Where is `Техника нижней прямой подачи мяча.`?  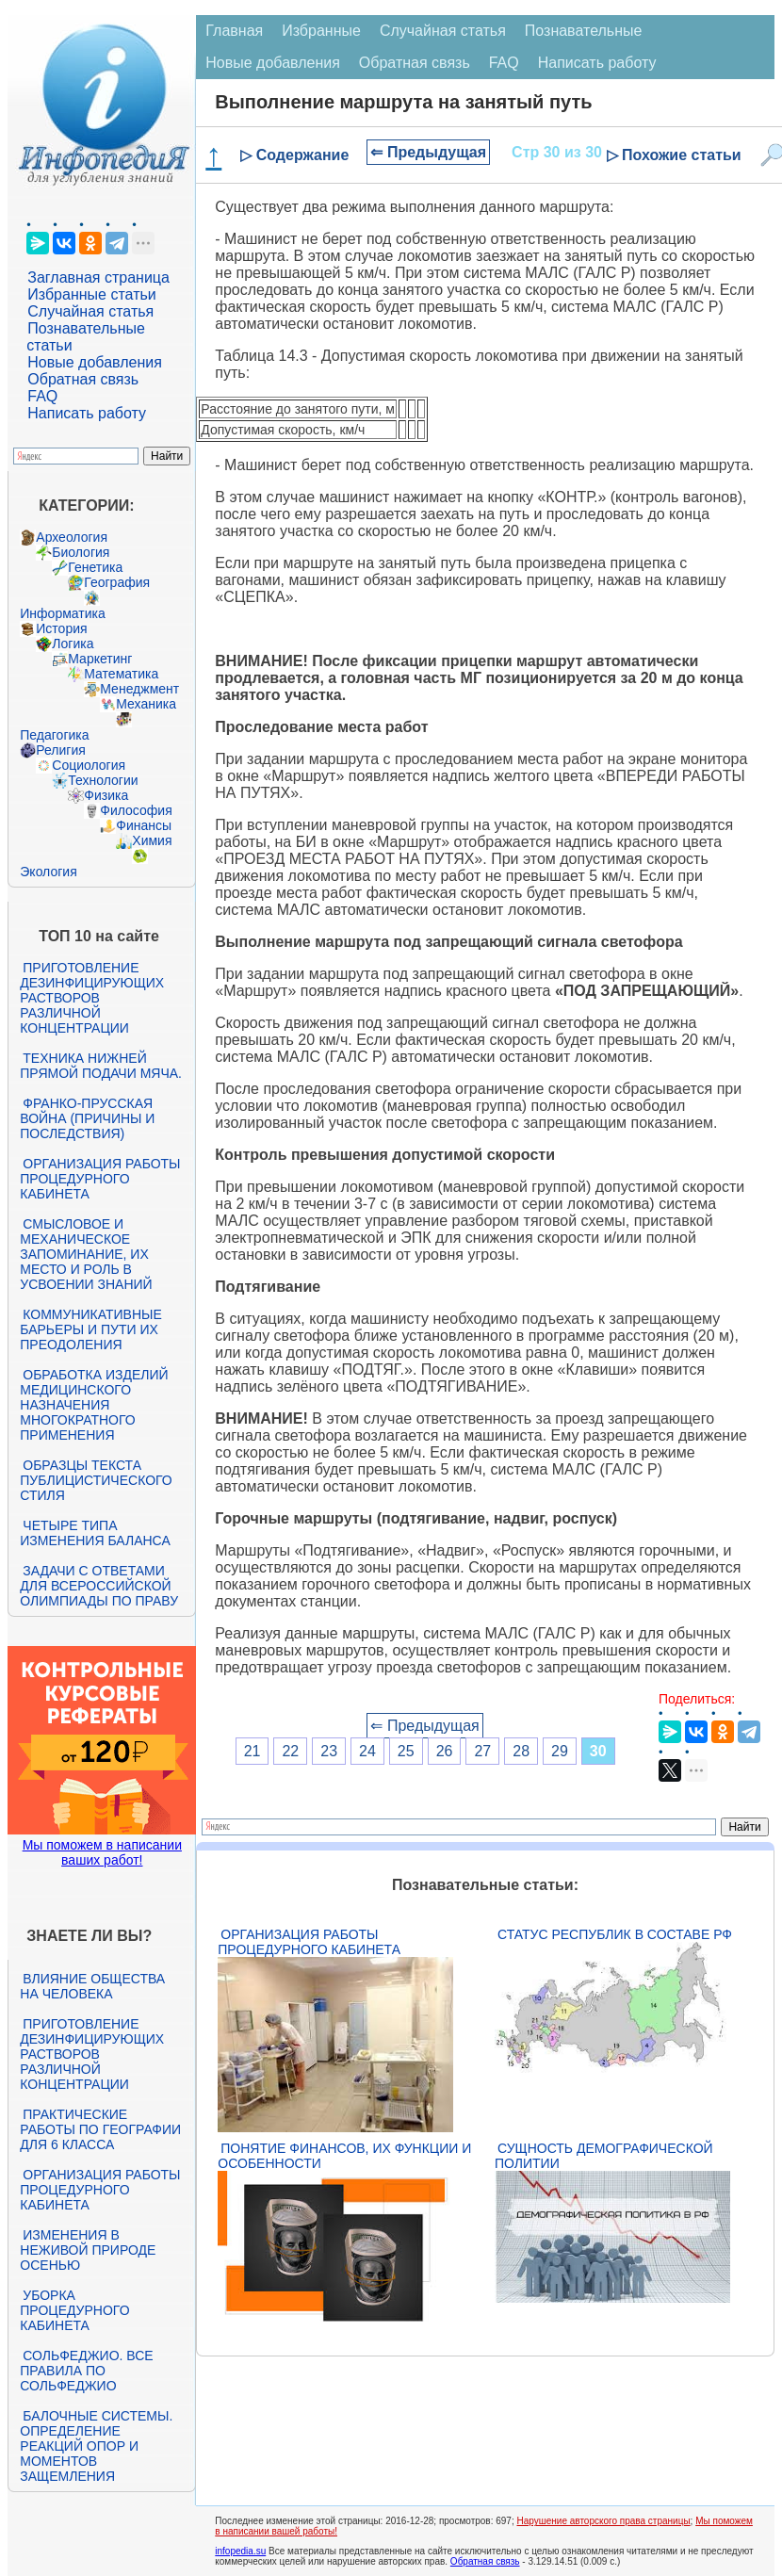
Техника нижней прямой подачи мяча. is located at coordinates (101, 1066).